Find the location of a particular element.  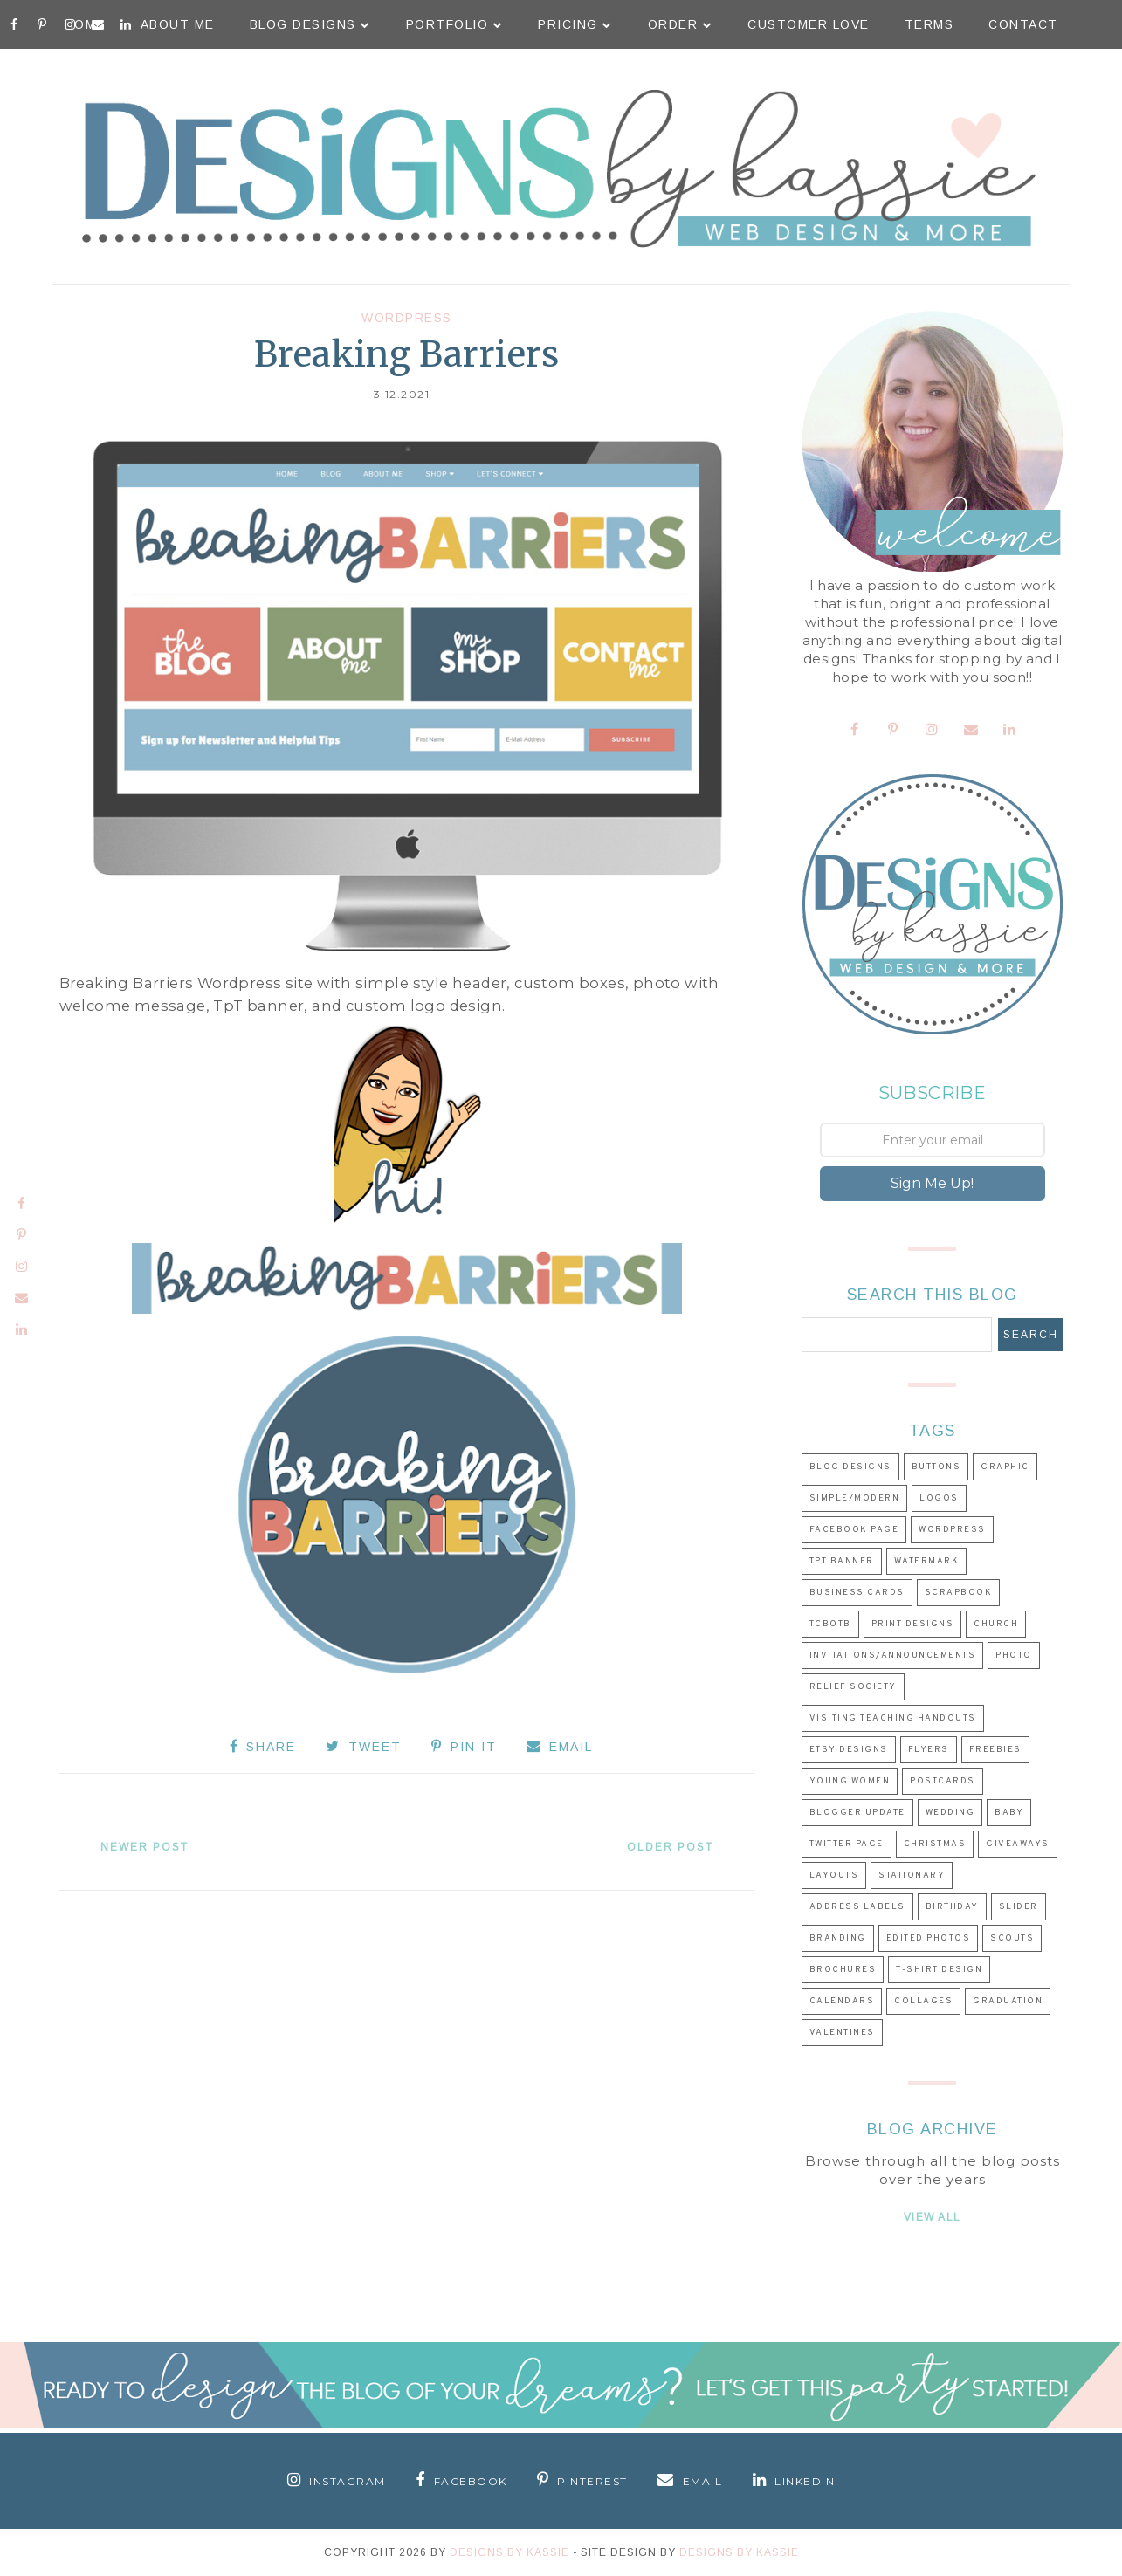

Christmas is located at coordinates (935, 1844).